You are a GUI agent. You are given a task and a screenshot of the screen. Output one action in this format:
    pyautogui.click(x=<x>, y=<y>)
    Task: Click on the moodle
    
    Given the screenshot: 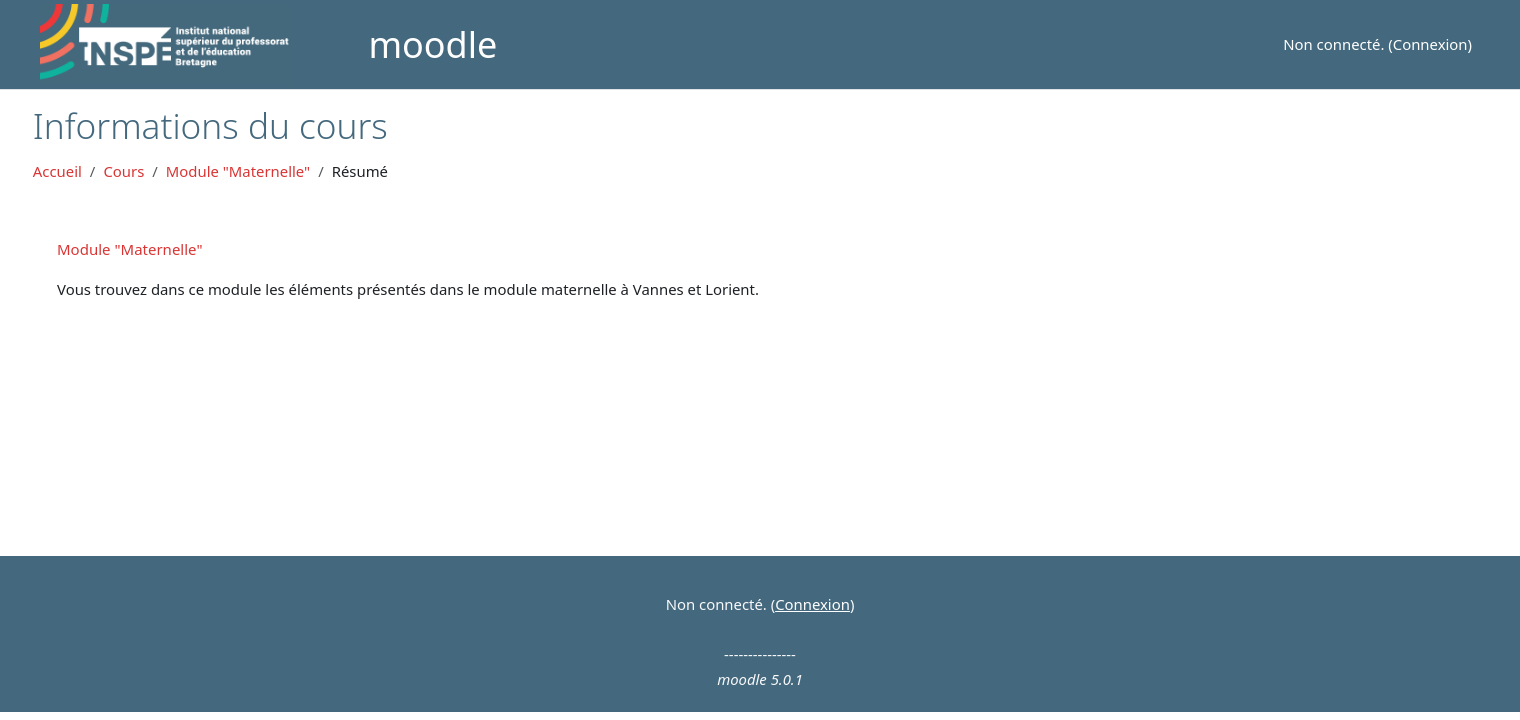 What is the action you would take?
    pyautogui.click(x=432, y=44)
    